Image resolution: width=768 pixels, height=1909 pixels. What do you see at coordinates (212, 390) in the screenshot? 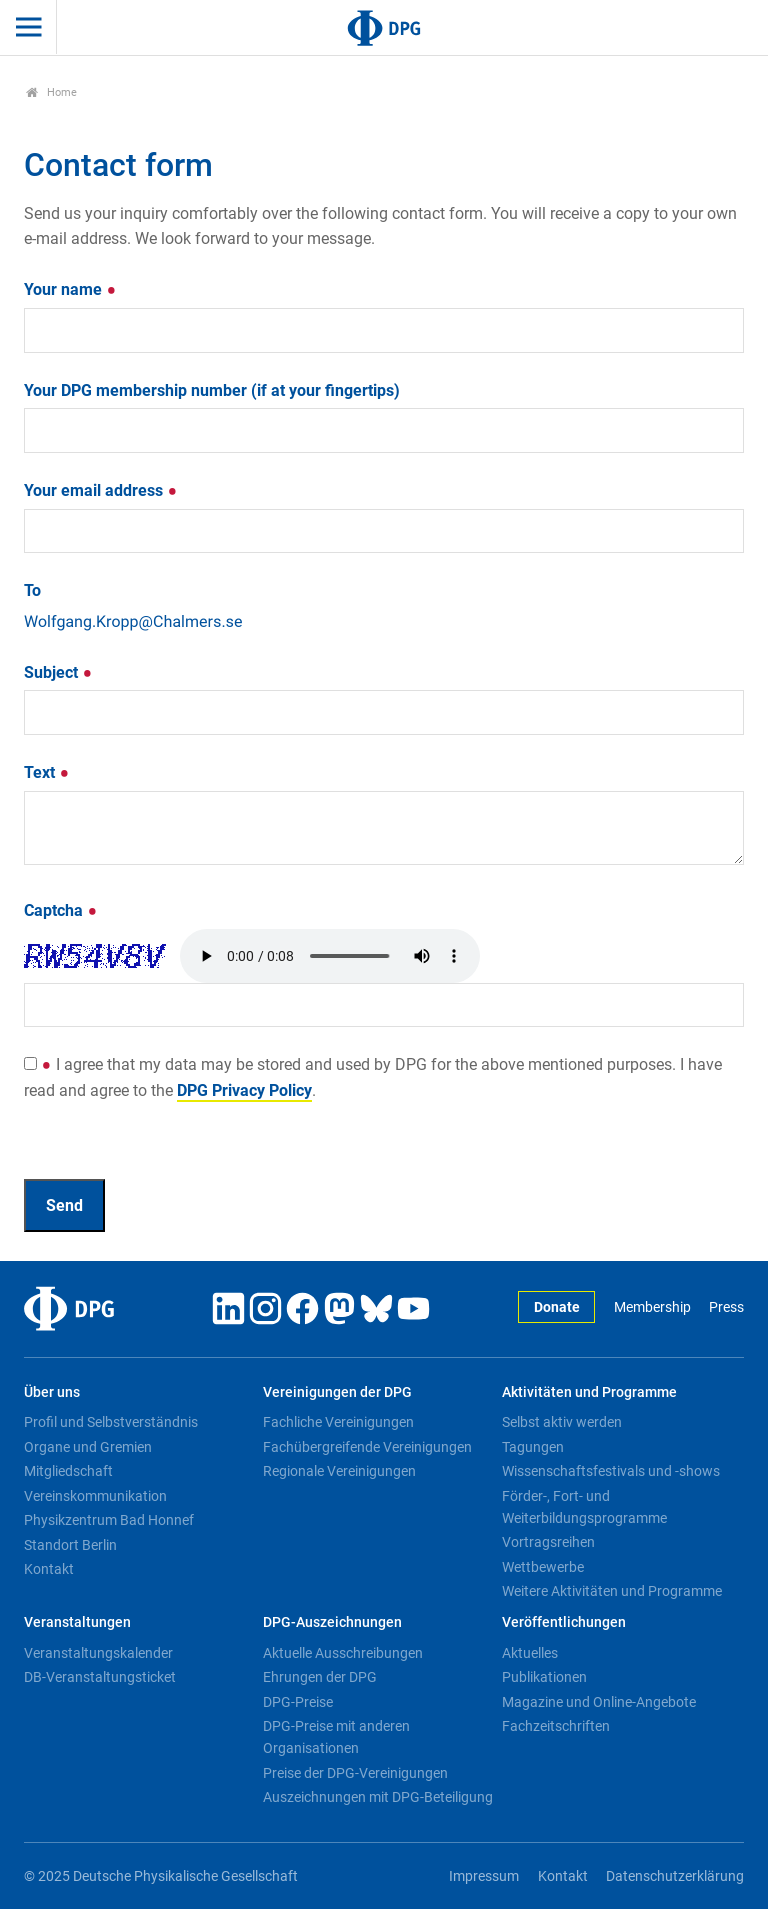
I see `Your DPG membership number (if at your fingertips)` at bounding box center [212, 390].